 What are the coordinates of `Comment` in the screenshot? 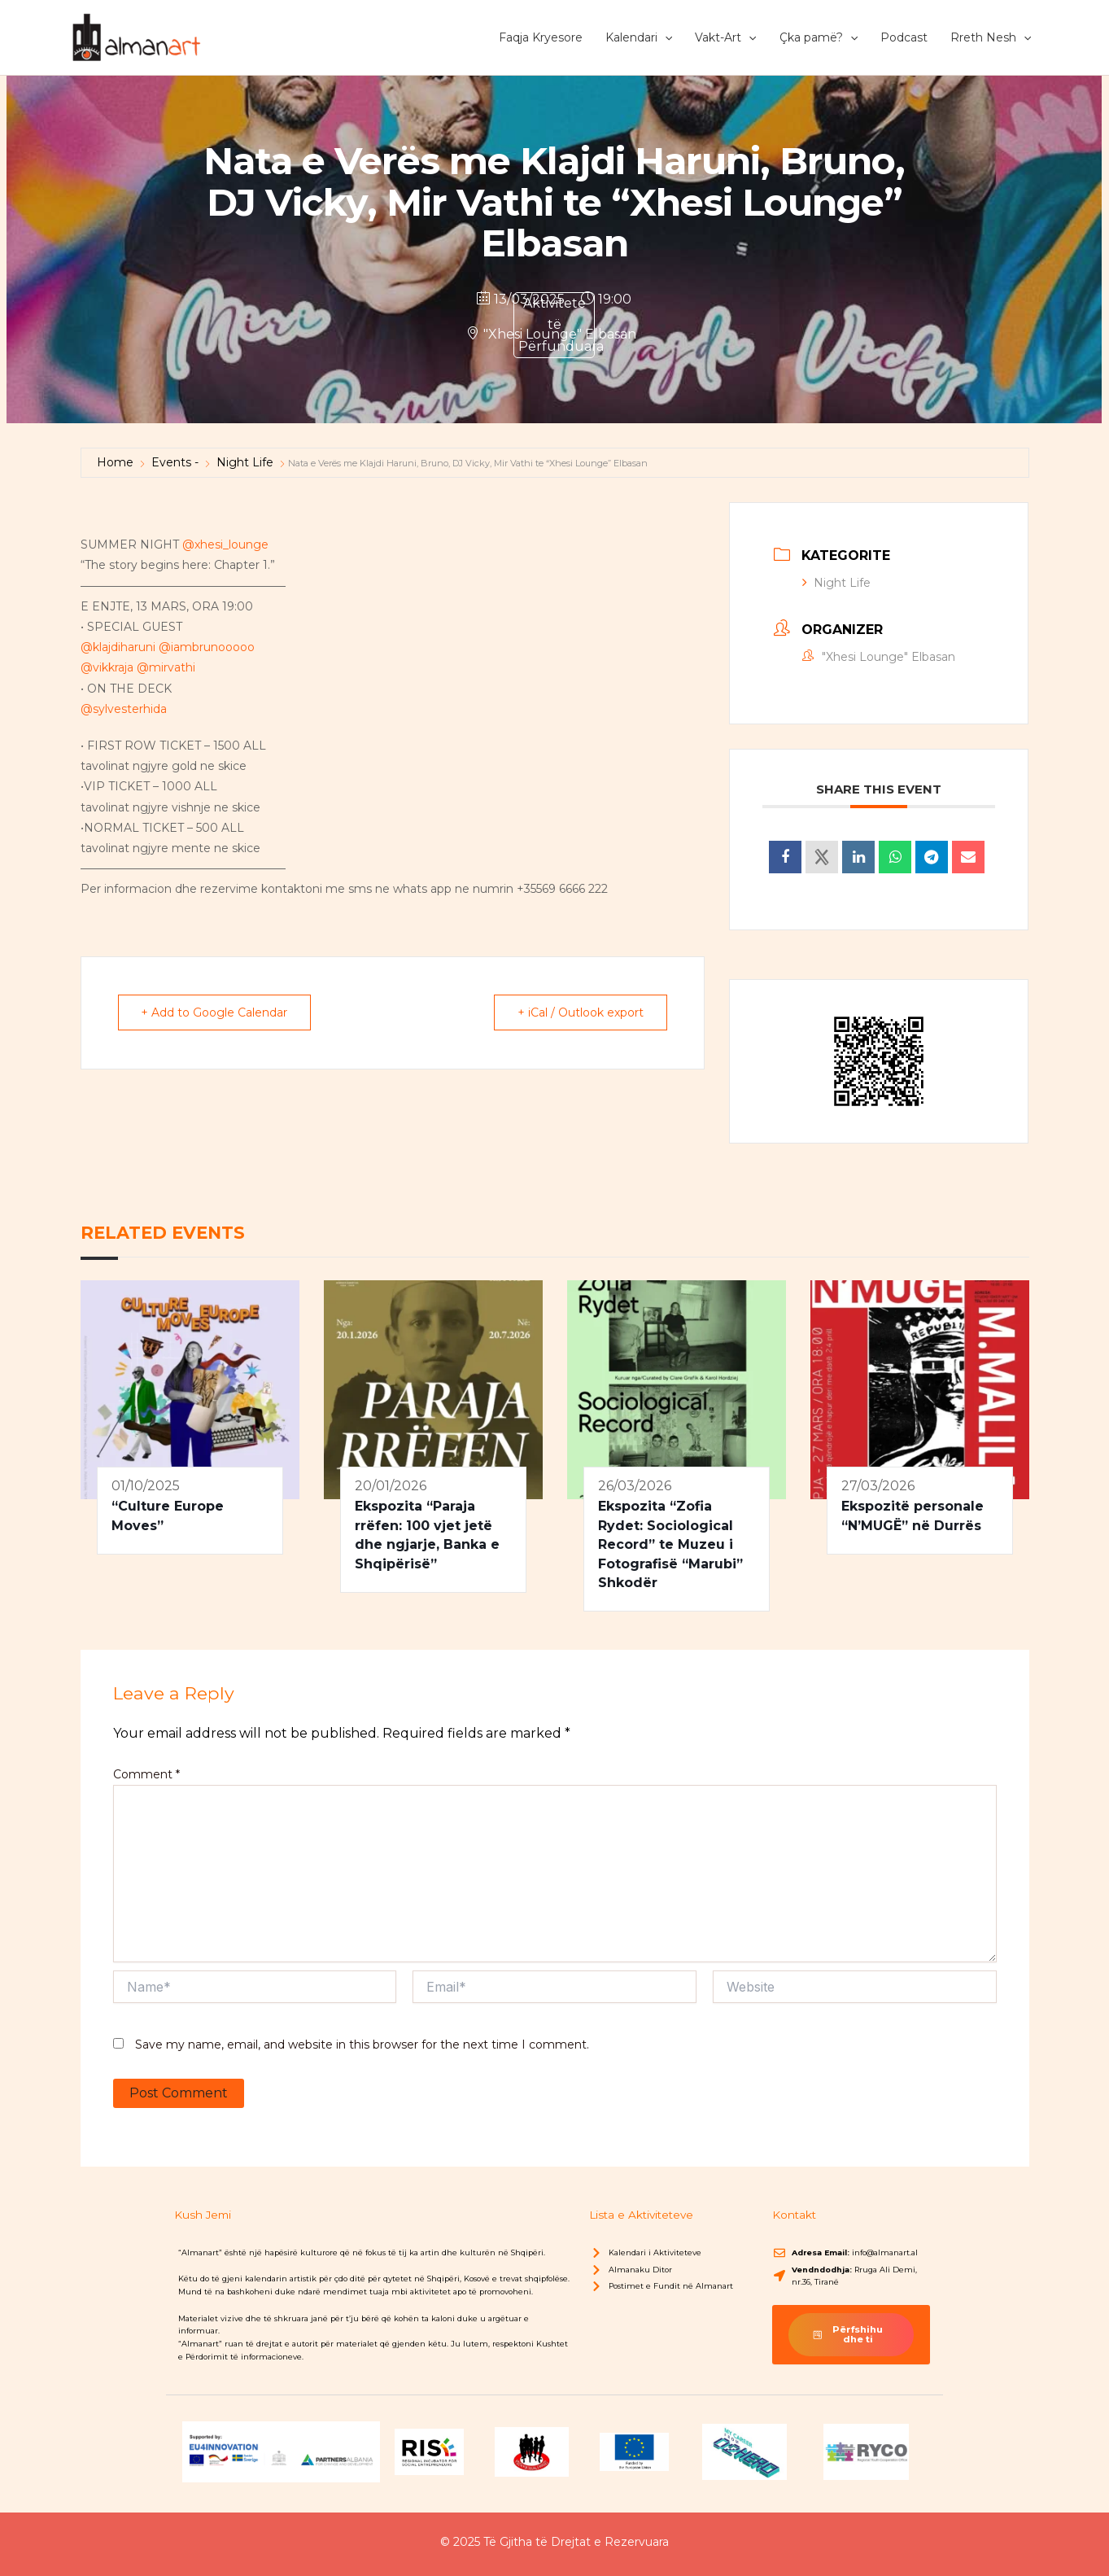 It's located at (146, 1774).